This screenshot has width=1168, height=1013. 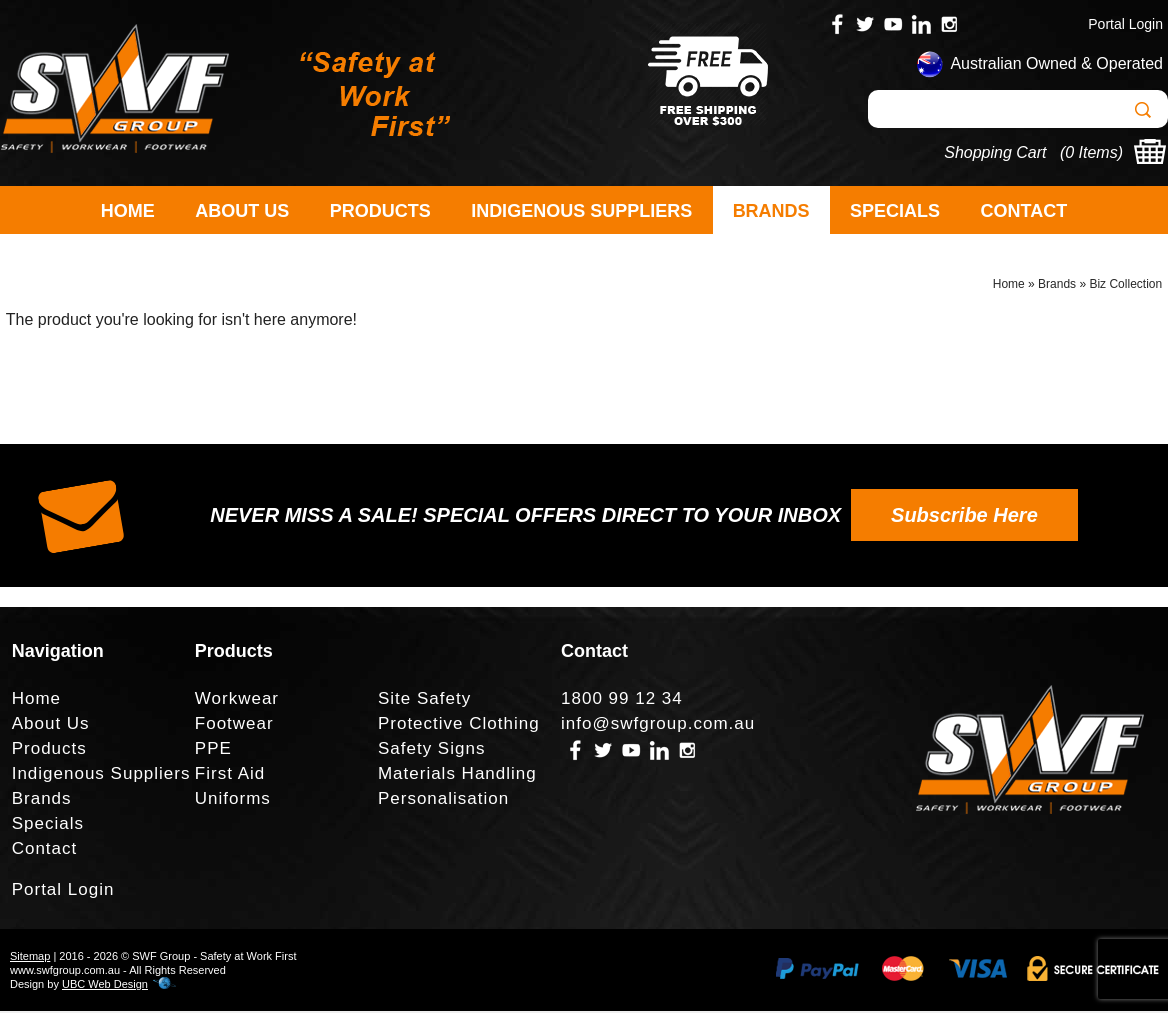 What do you see at coordinates (1125, 24) in the screenshot?
I see `Portal Login` at bounding box center [1125, 24].